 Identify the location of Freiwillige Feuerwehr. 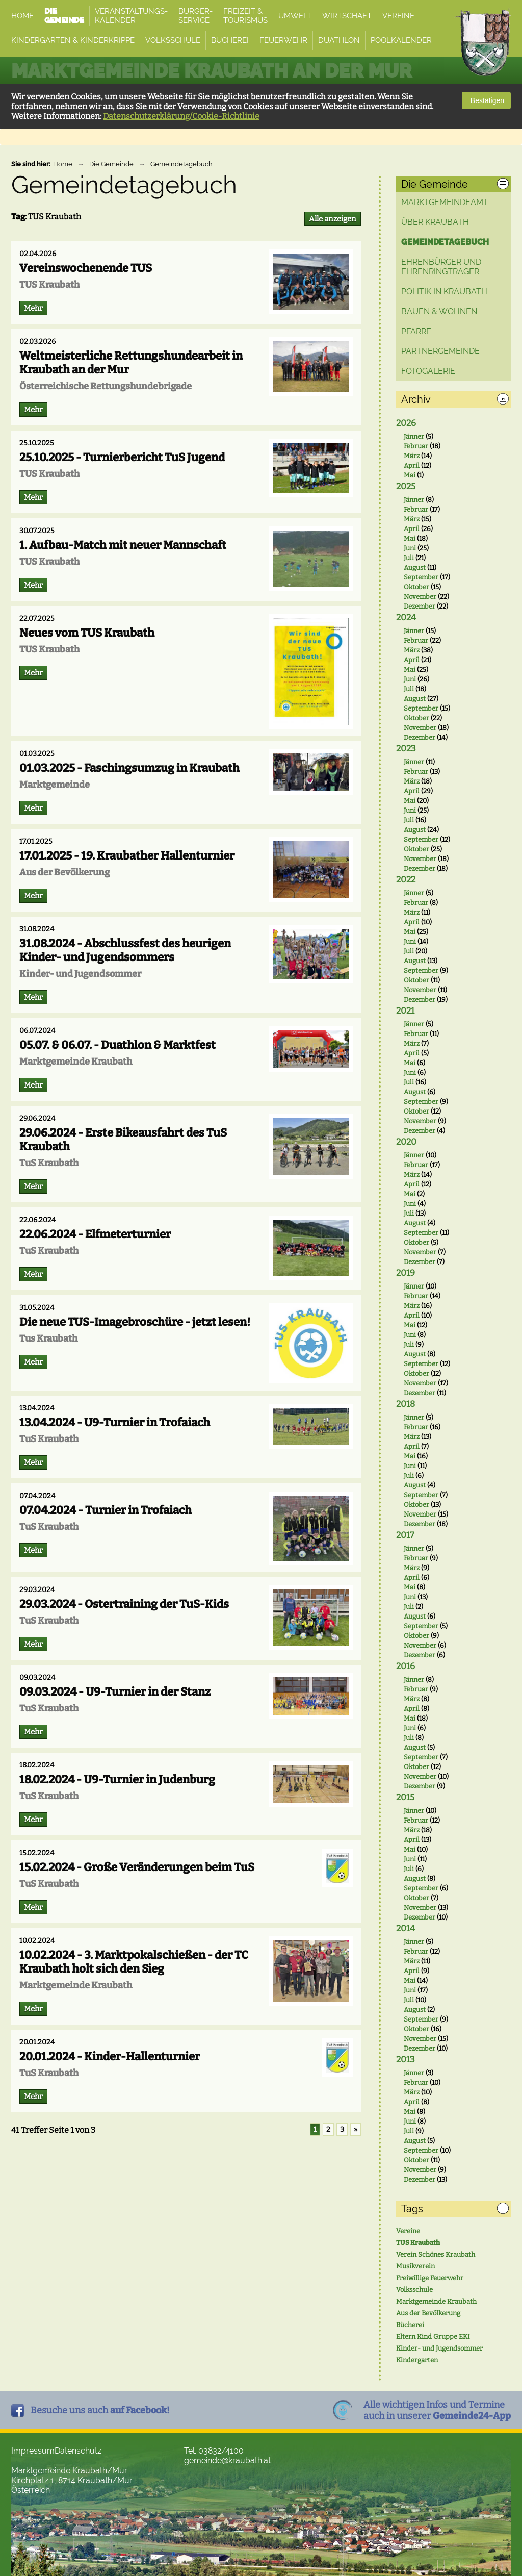
(429, 2278).